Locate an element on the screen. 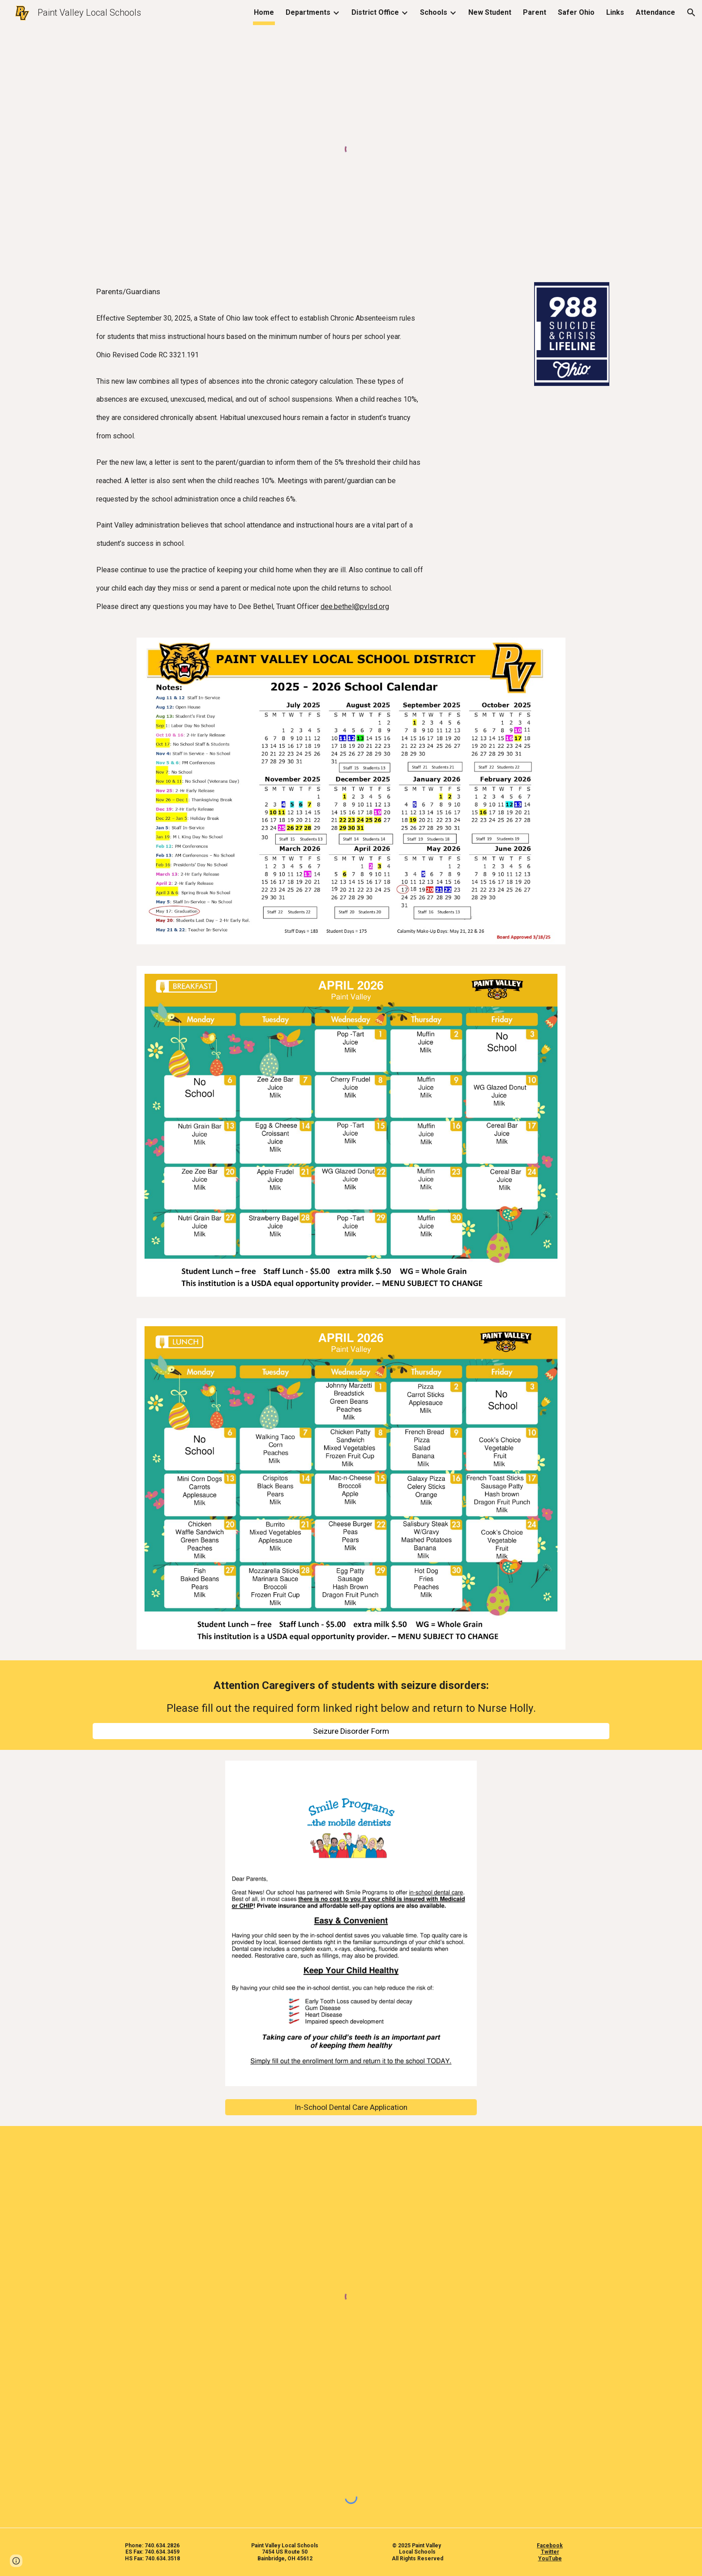 Image resolution: width=702 pixels, height=2576 pixels. [Seizure Disorder Form] is located at coordinates (351, 1731).